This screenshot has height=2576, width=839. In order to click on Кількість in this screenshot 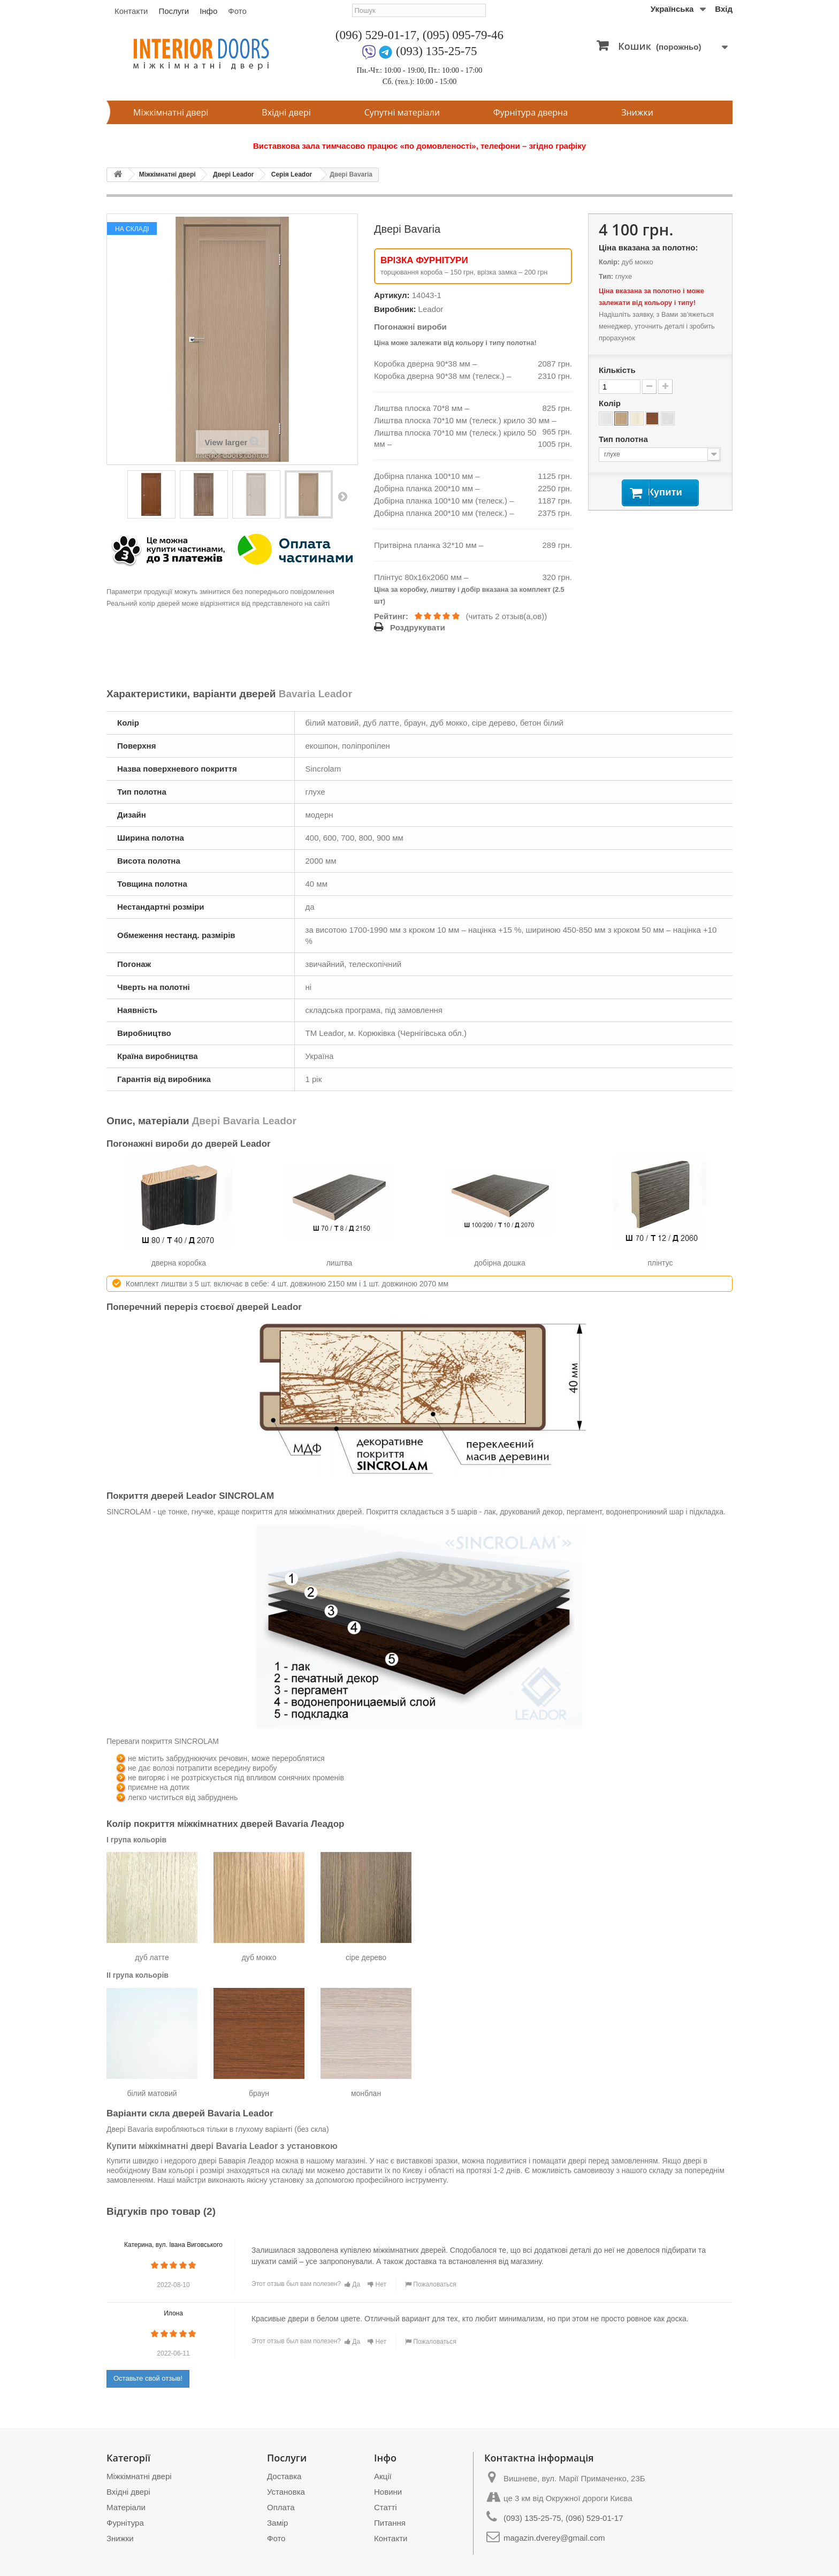, I will do `click(617, 370)`.